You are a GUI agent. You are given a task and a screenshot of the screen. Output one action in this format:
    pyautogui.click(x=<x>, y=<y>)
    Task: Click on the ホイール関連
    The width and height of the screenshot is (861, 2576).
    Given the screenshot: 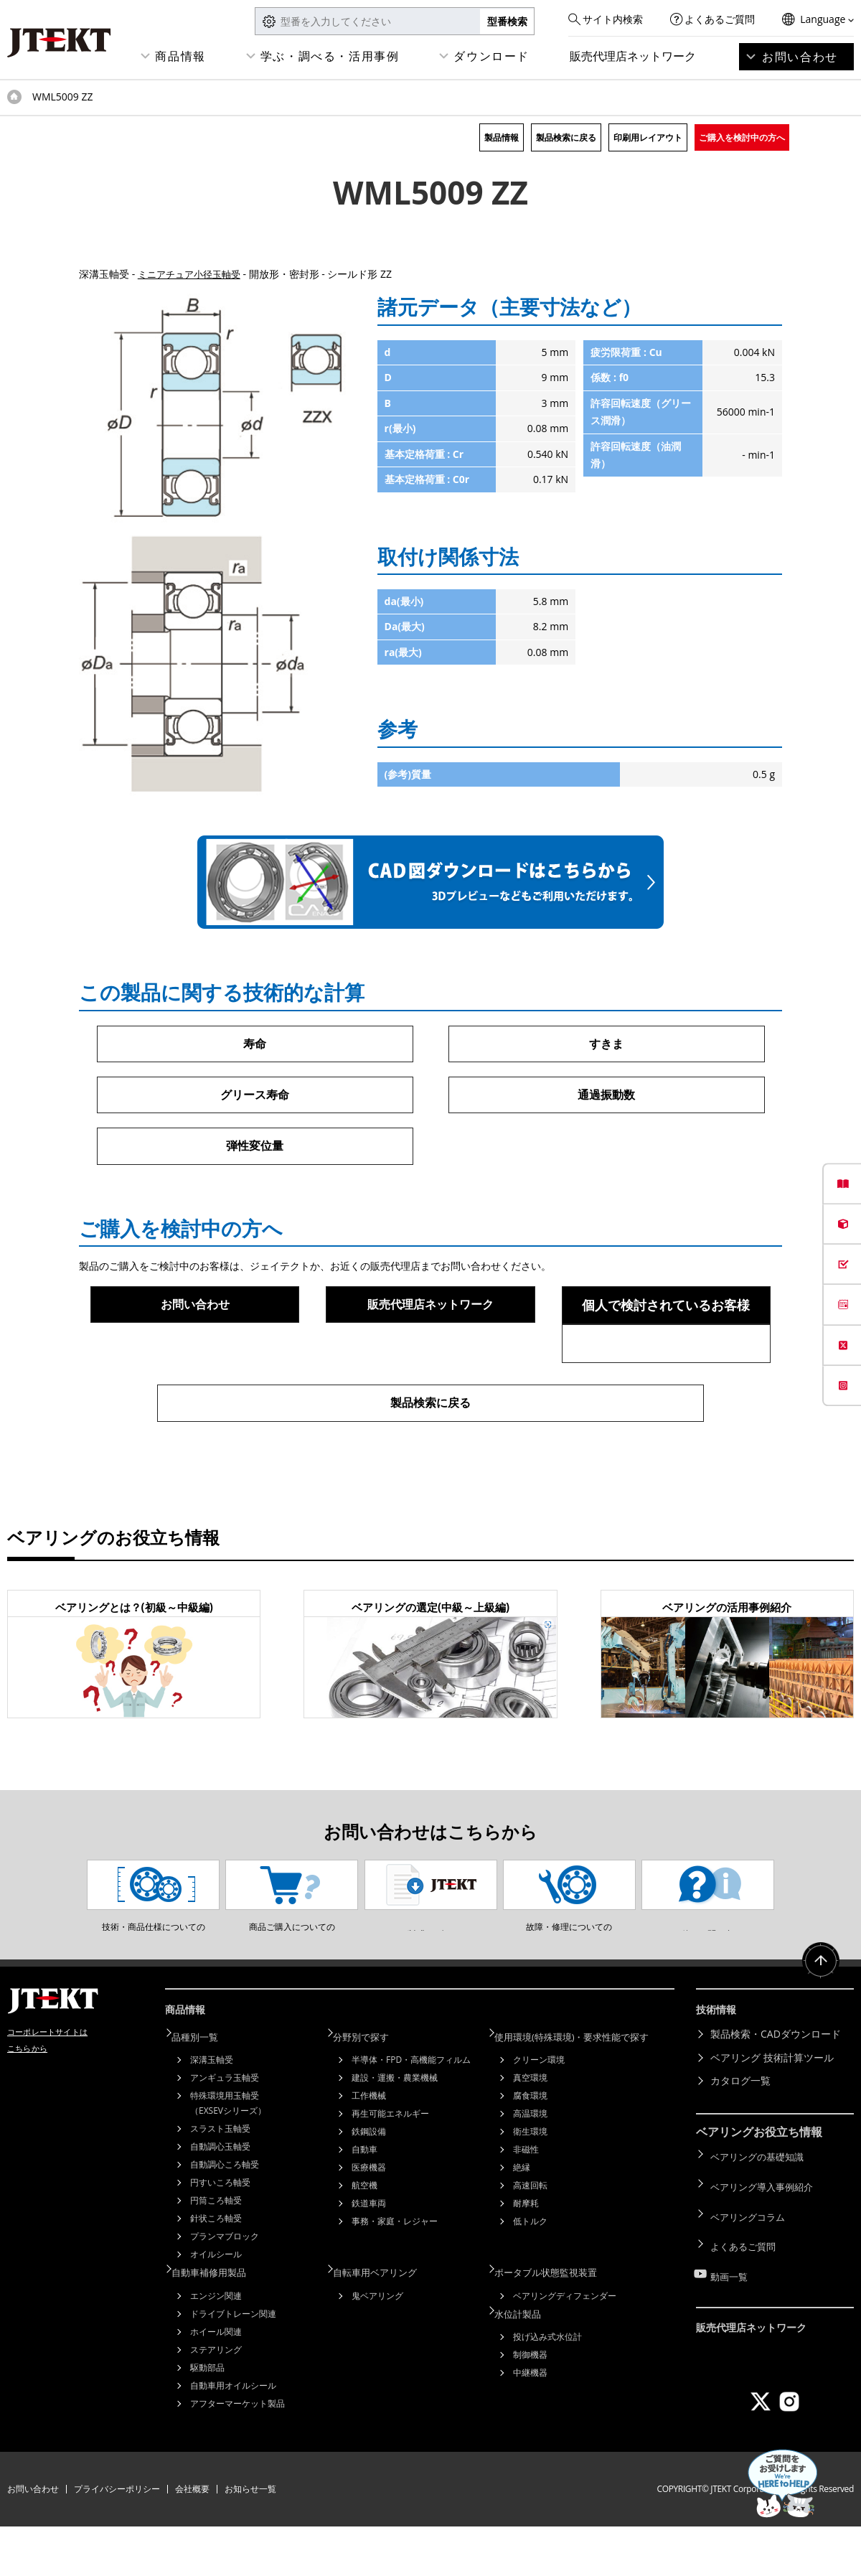 What is the action you would take?
    pyautogui.click(x=216, y=2382)
    